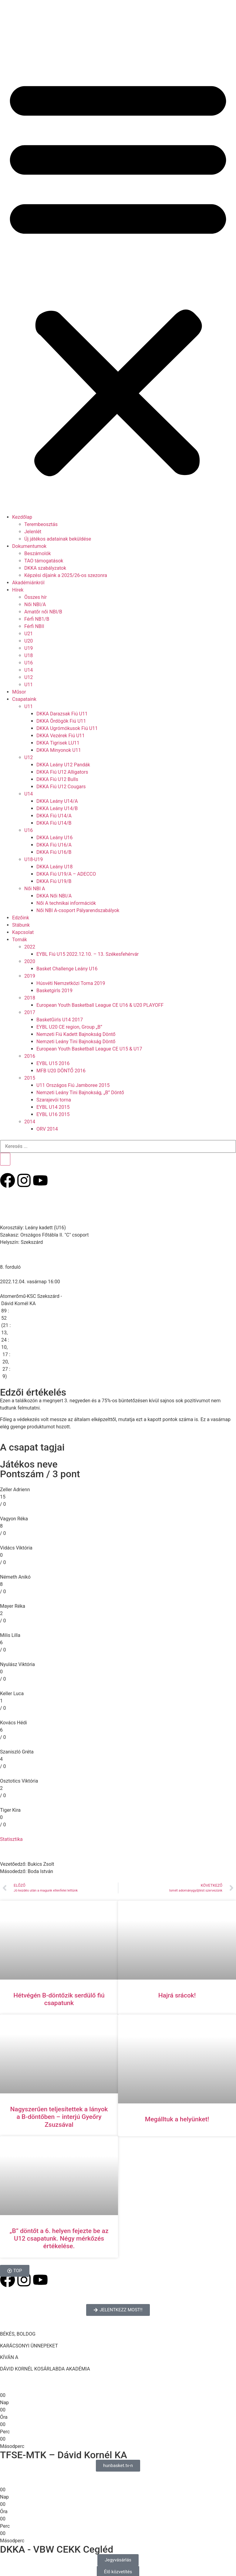 Image resolution: width=236 pixels, height=2576 pixels. I want to click on U19, so click(28, 648).